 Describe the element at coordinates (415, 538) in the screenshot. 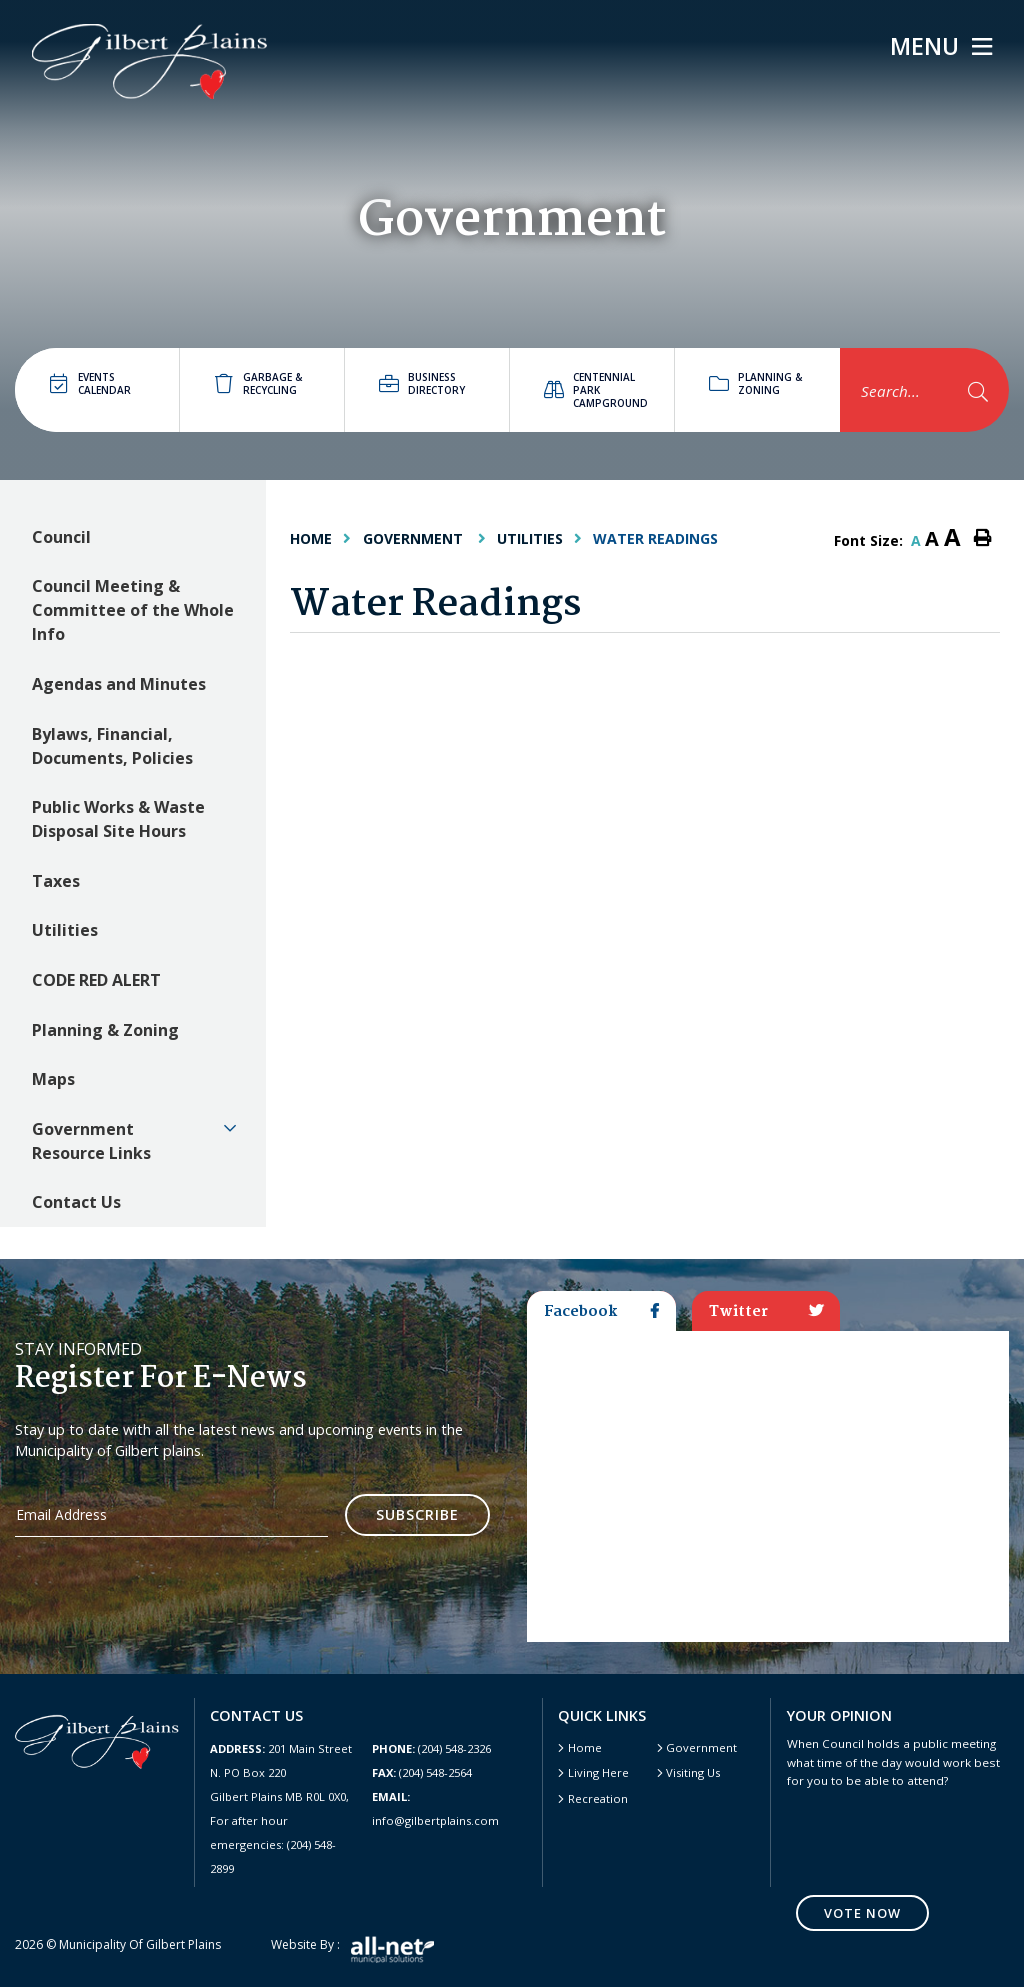

I see `Government` at that location.